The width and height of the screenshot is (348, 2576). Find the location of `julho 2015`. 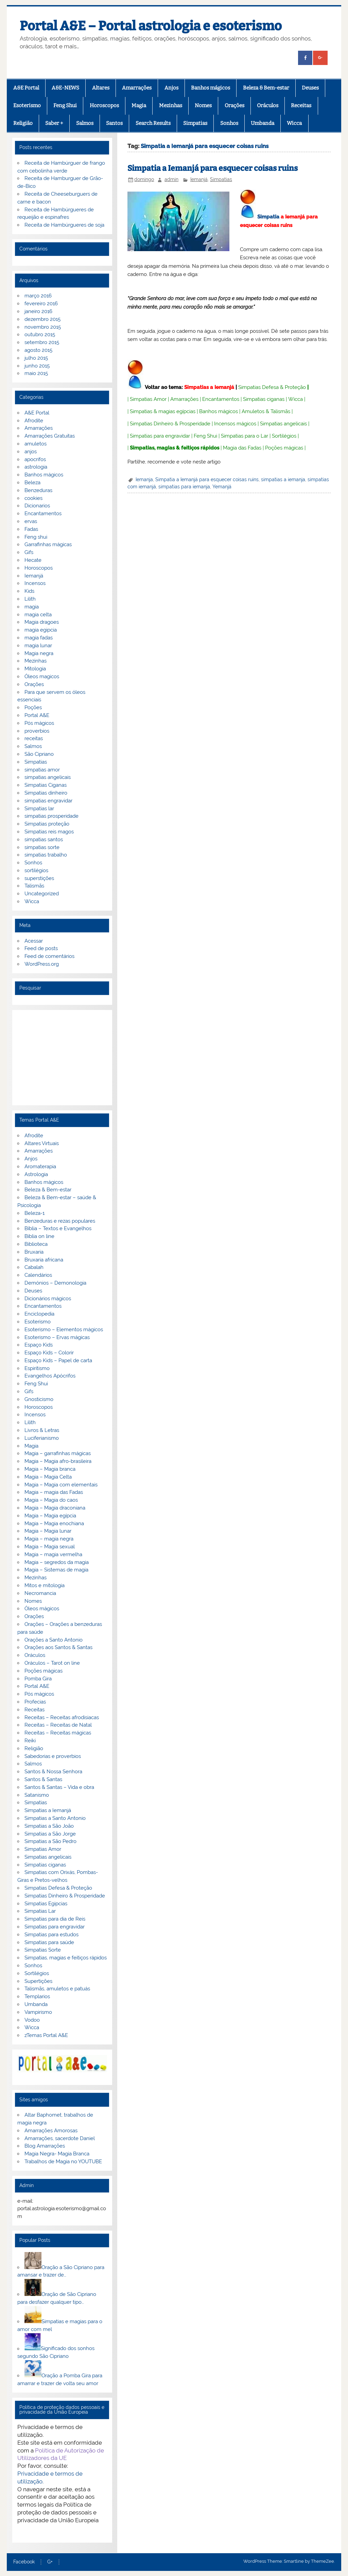

julho 2015 is located at coordinates (36, 358).